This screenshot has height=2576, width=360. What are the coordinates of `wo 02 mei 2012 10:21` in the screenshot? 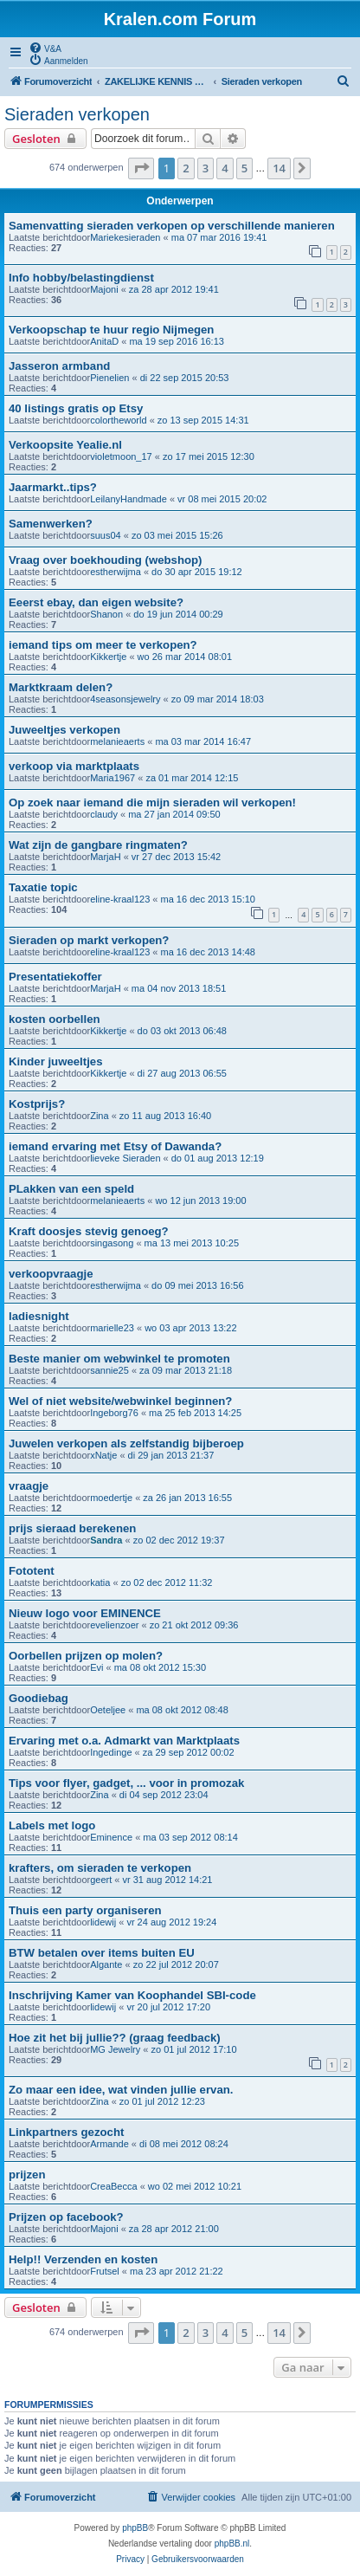 It's located at (194, 2186).